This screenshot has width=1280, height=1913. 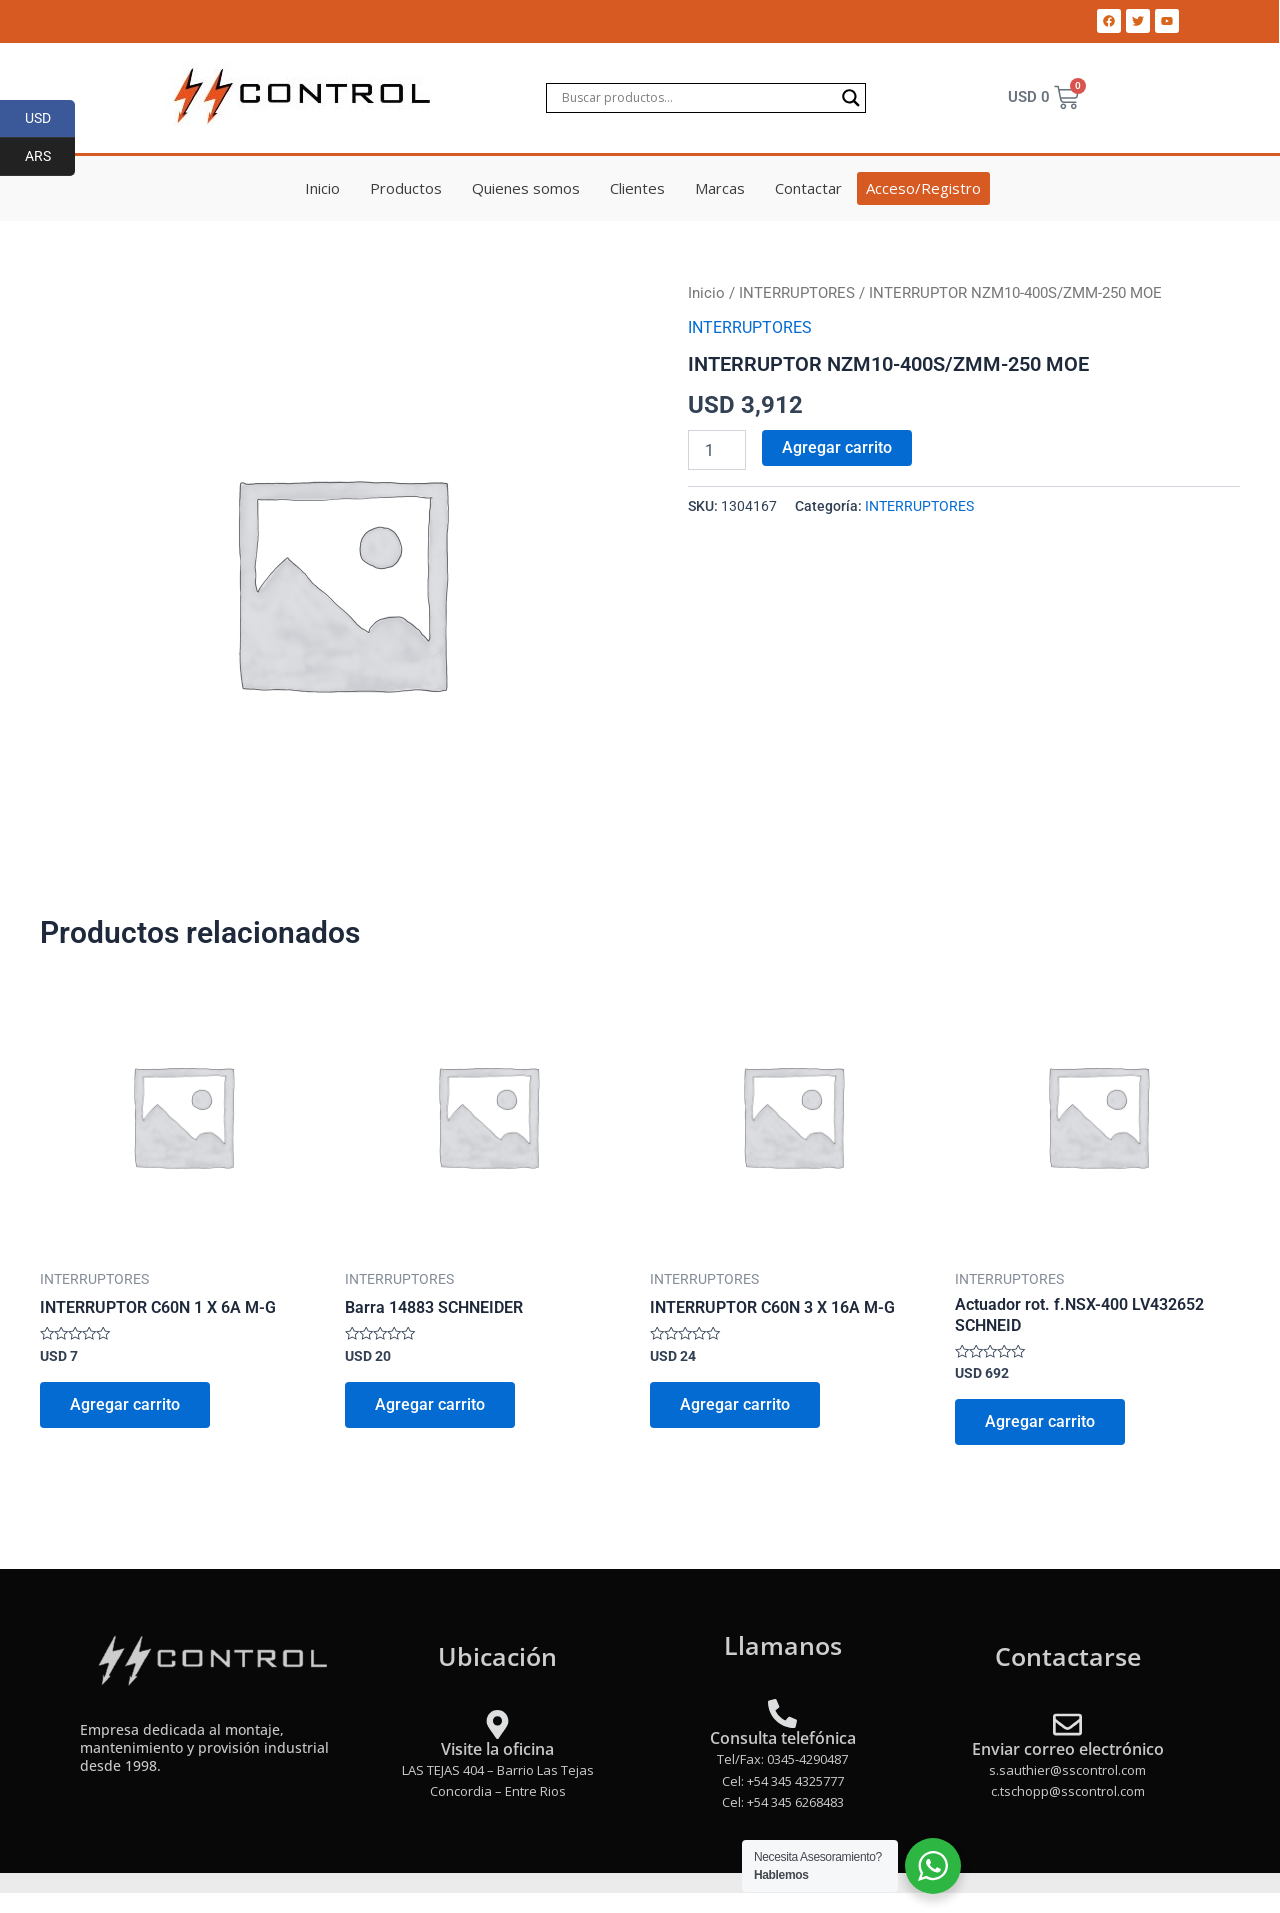 I want to click on Contactar, so click(x=808, y=188).